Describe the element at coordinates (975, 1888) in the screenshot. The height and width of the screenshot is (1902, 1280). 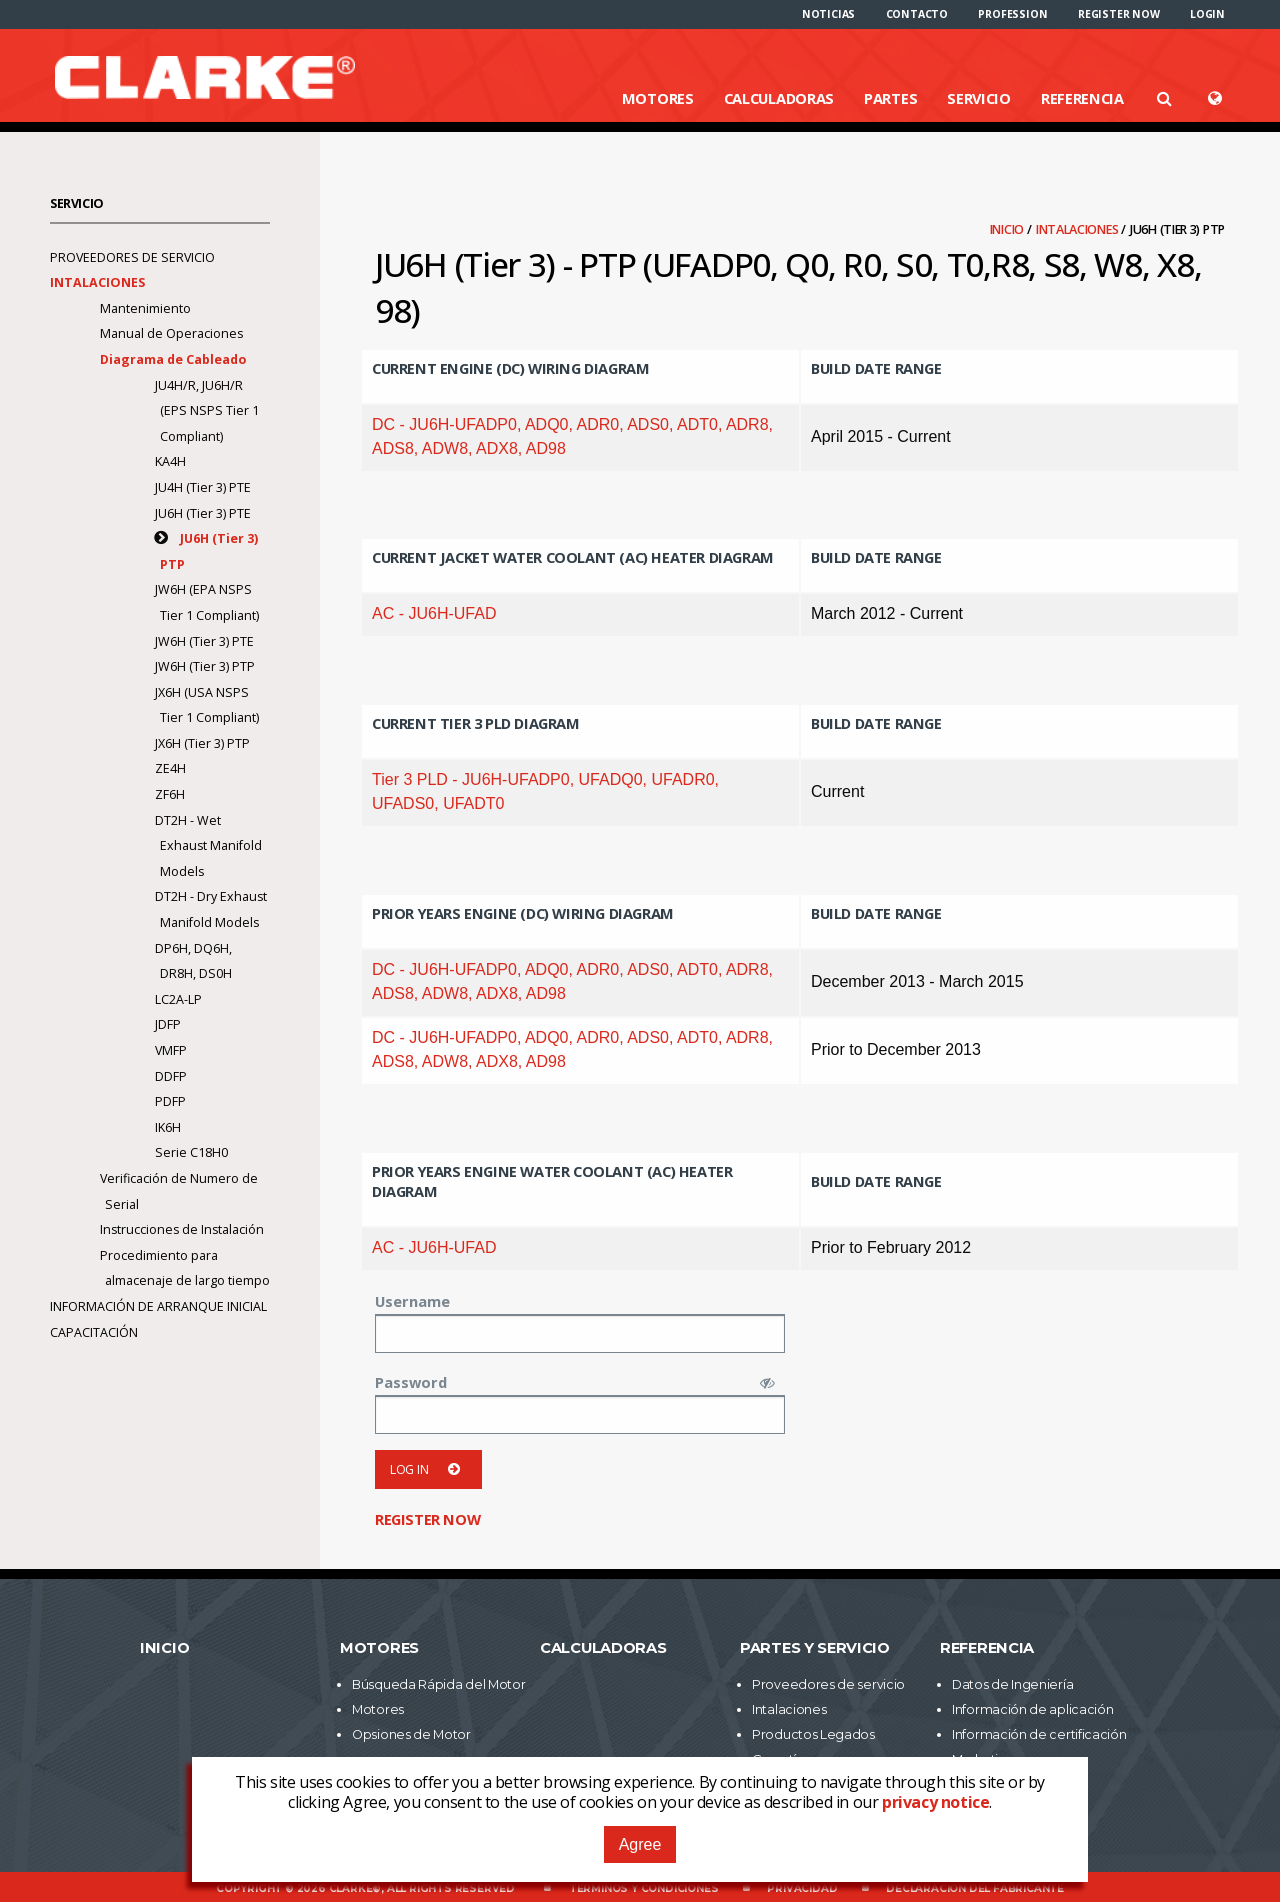
I see `Declaración del fabricante` at that location.